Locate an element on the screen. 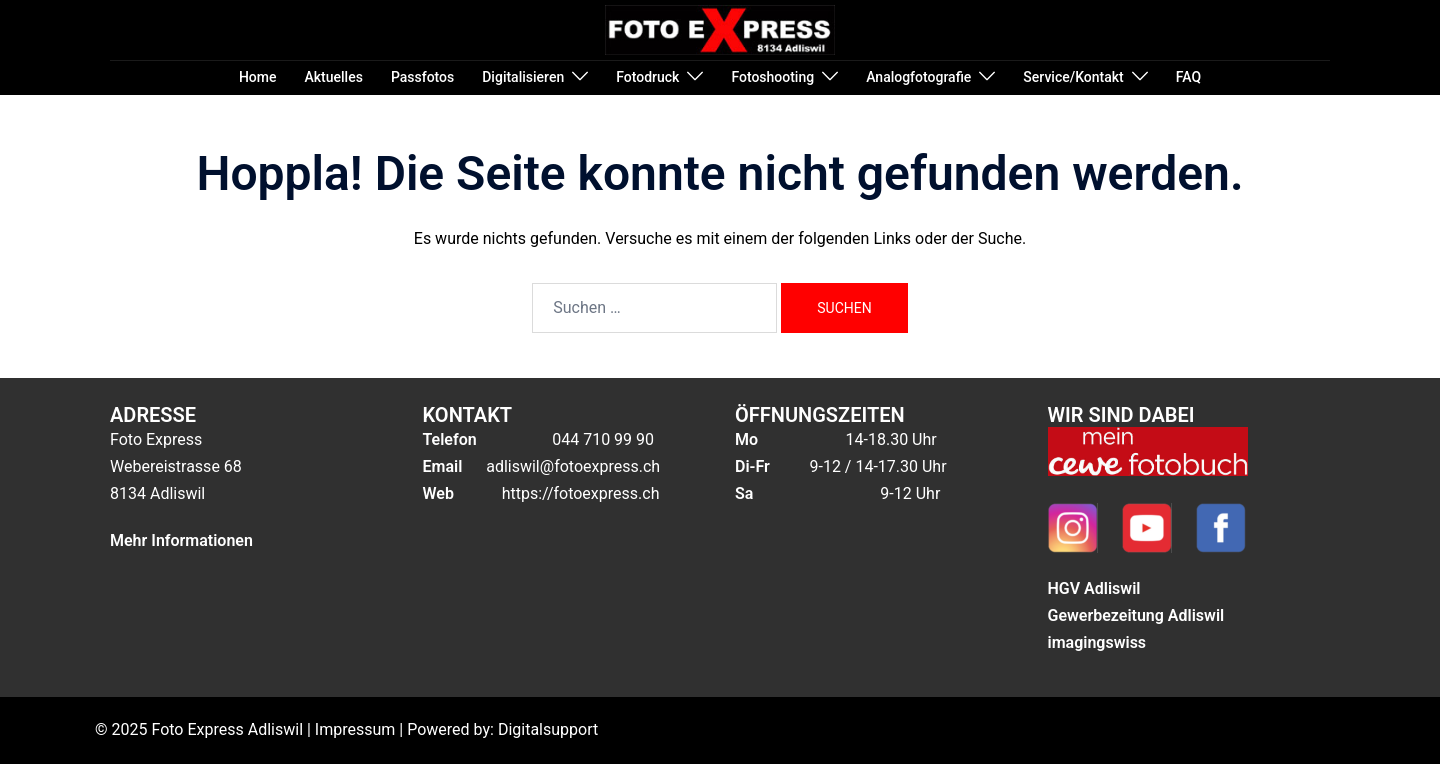 The height and width of the screenshot is (764, 1440). Fotoshooting is located at coordinates (772, 77).